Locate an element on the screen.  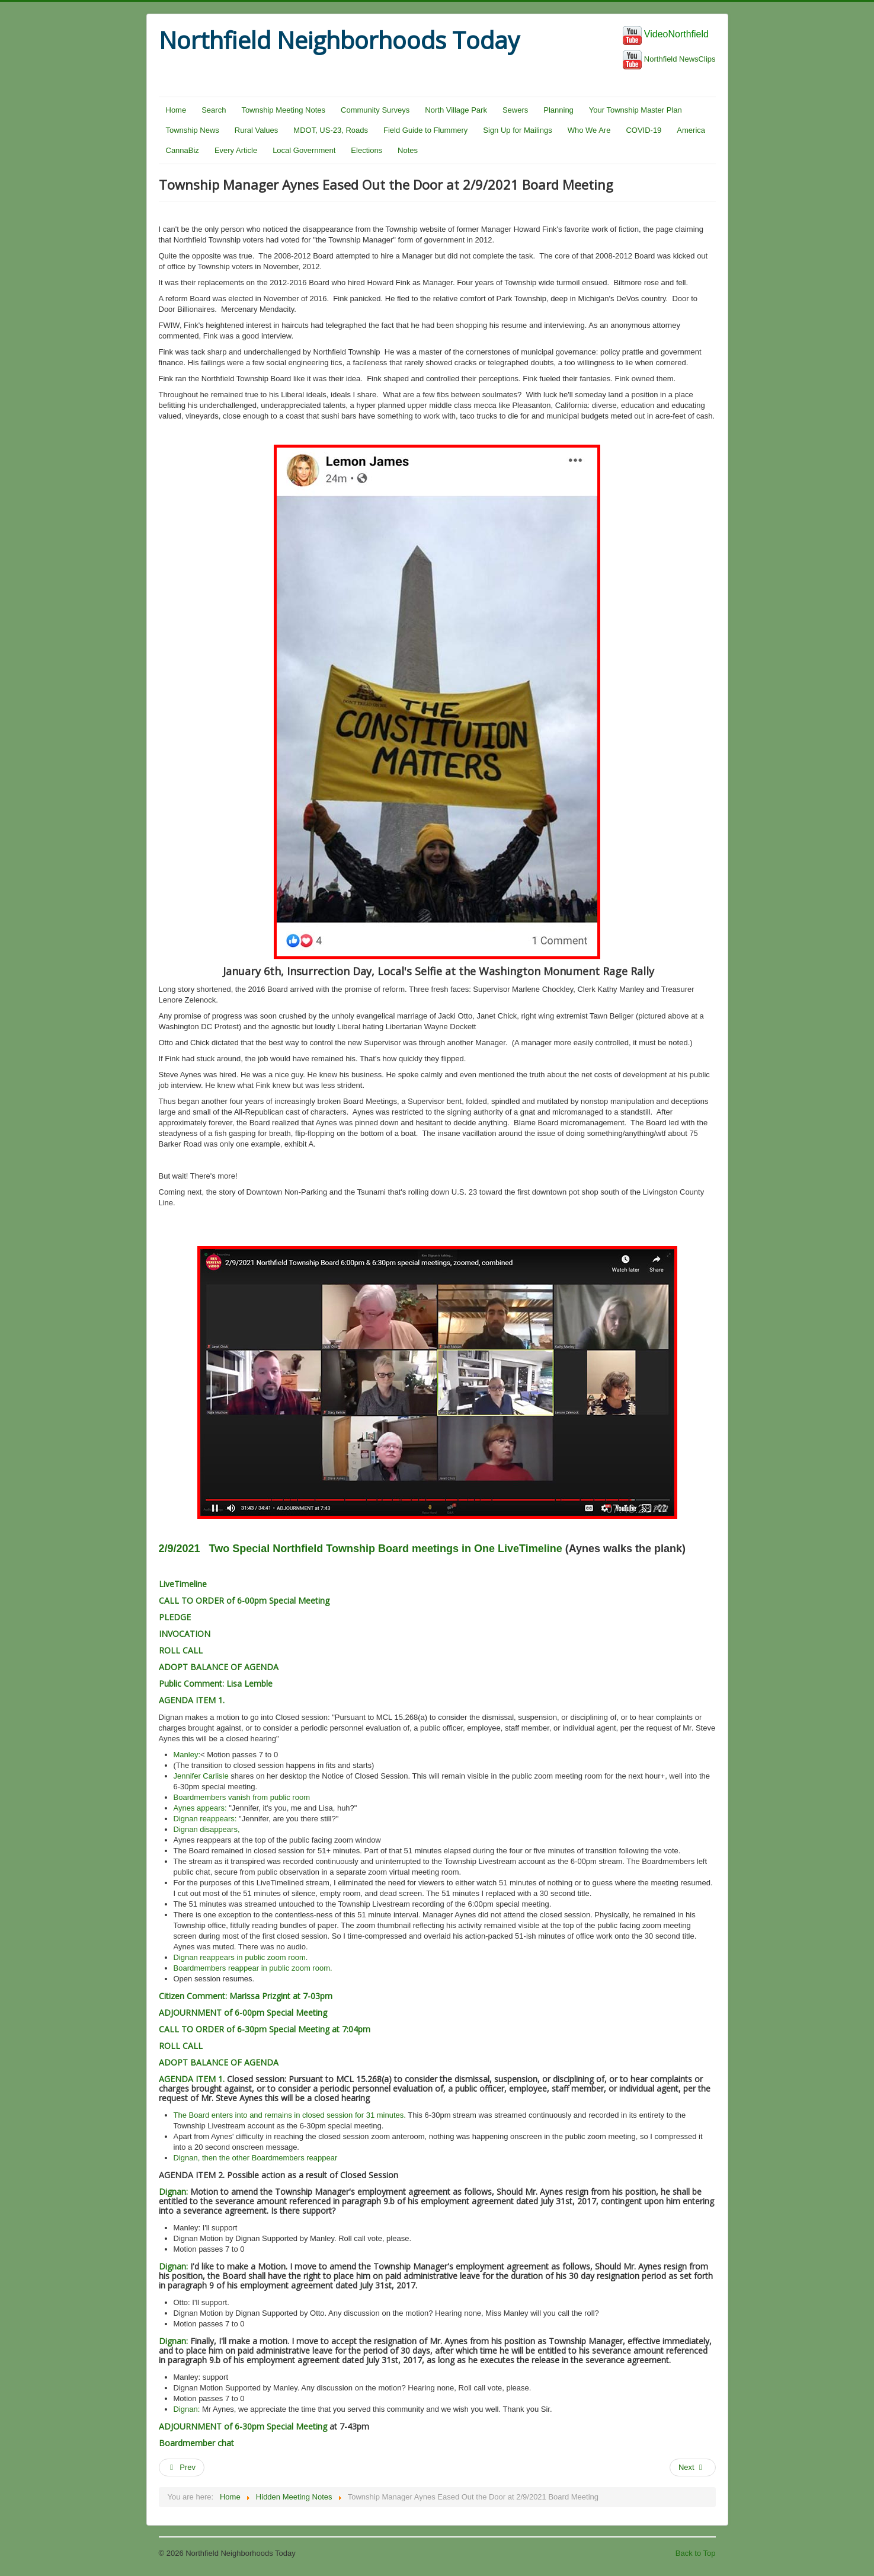
Notes is located at coordinates (408, 150).